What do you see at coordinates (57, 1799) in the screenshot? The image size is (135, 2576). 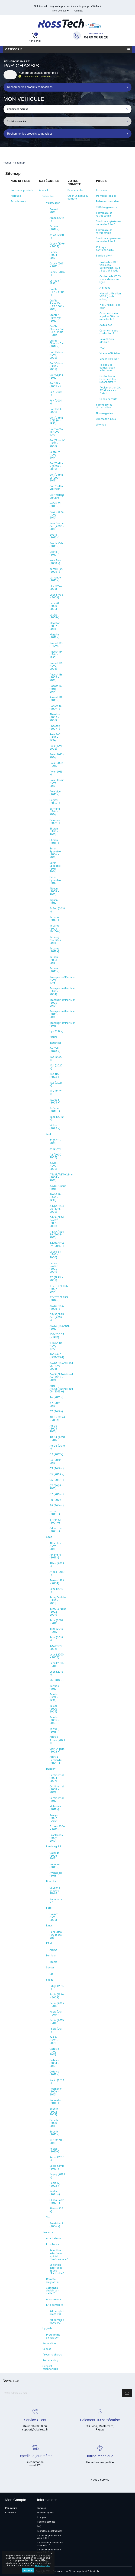 I see `Continental (2012 -)` at bounding box center [57, 1799].